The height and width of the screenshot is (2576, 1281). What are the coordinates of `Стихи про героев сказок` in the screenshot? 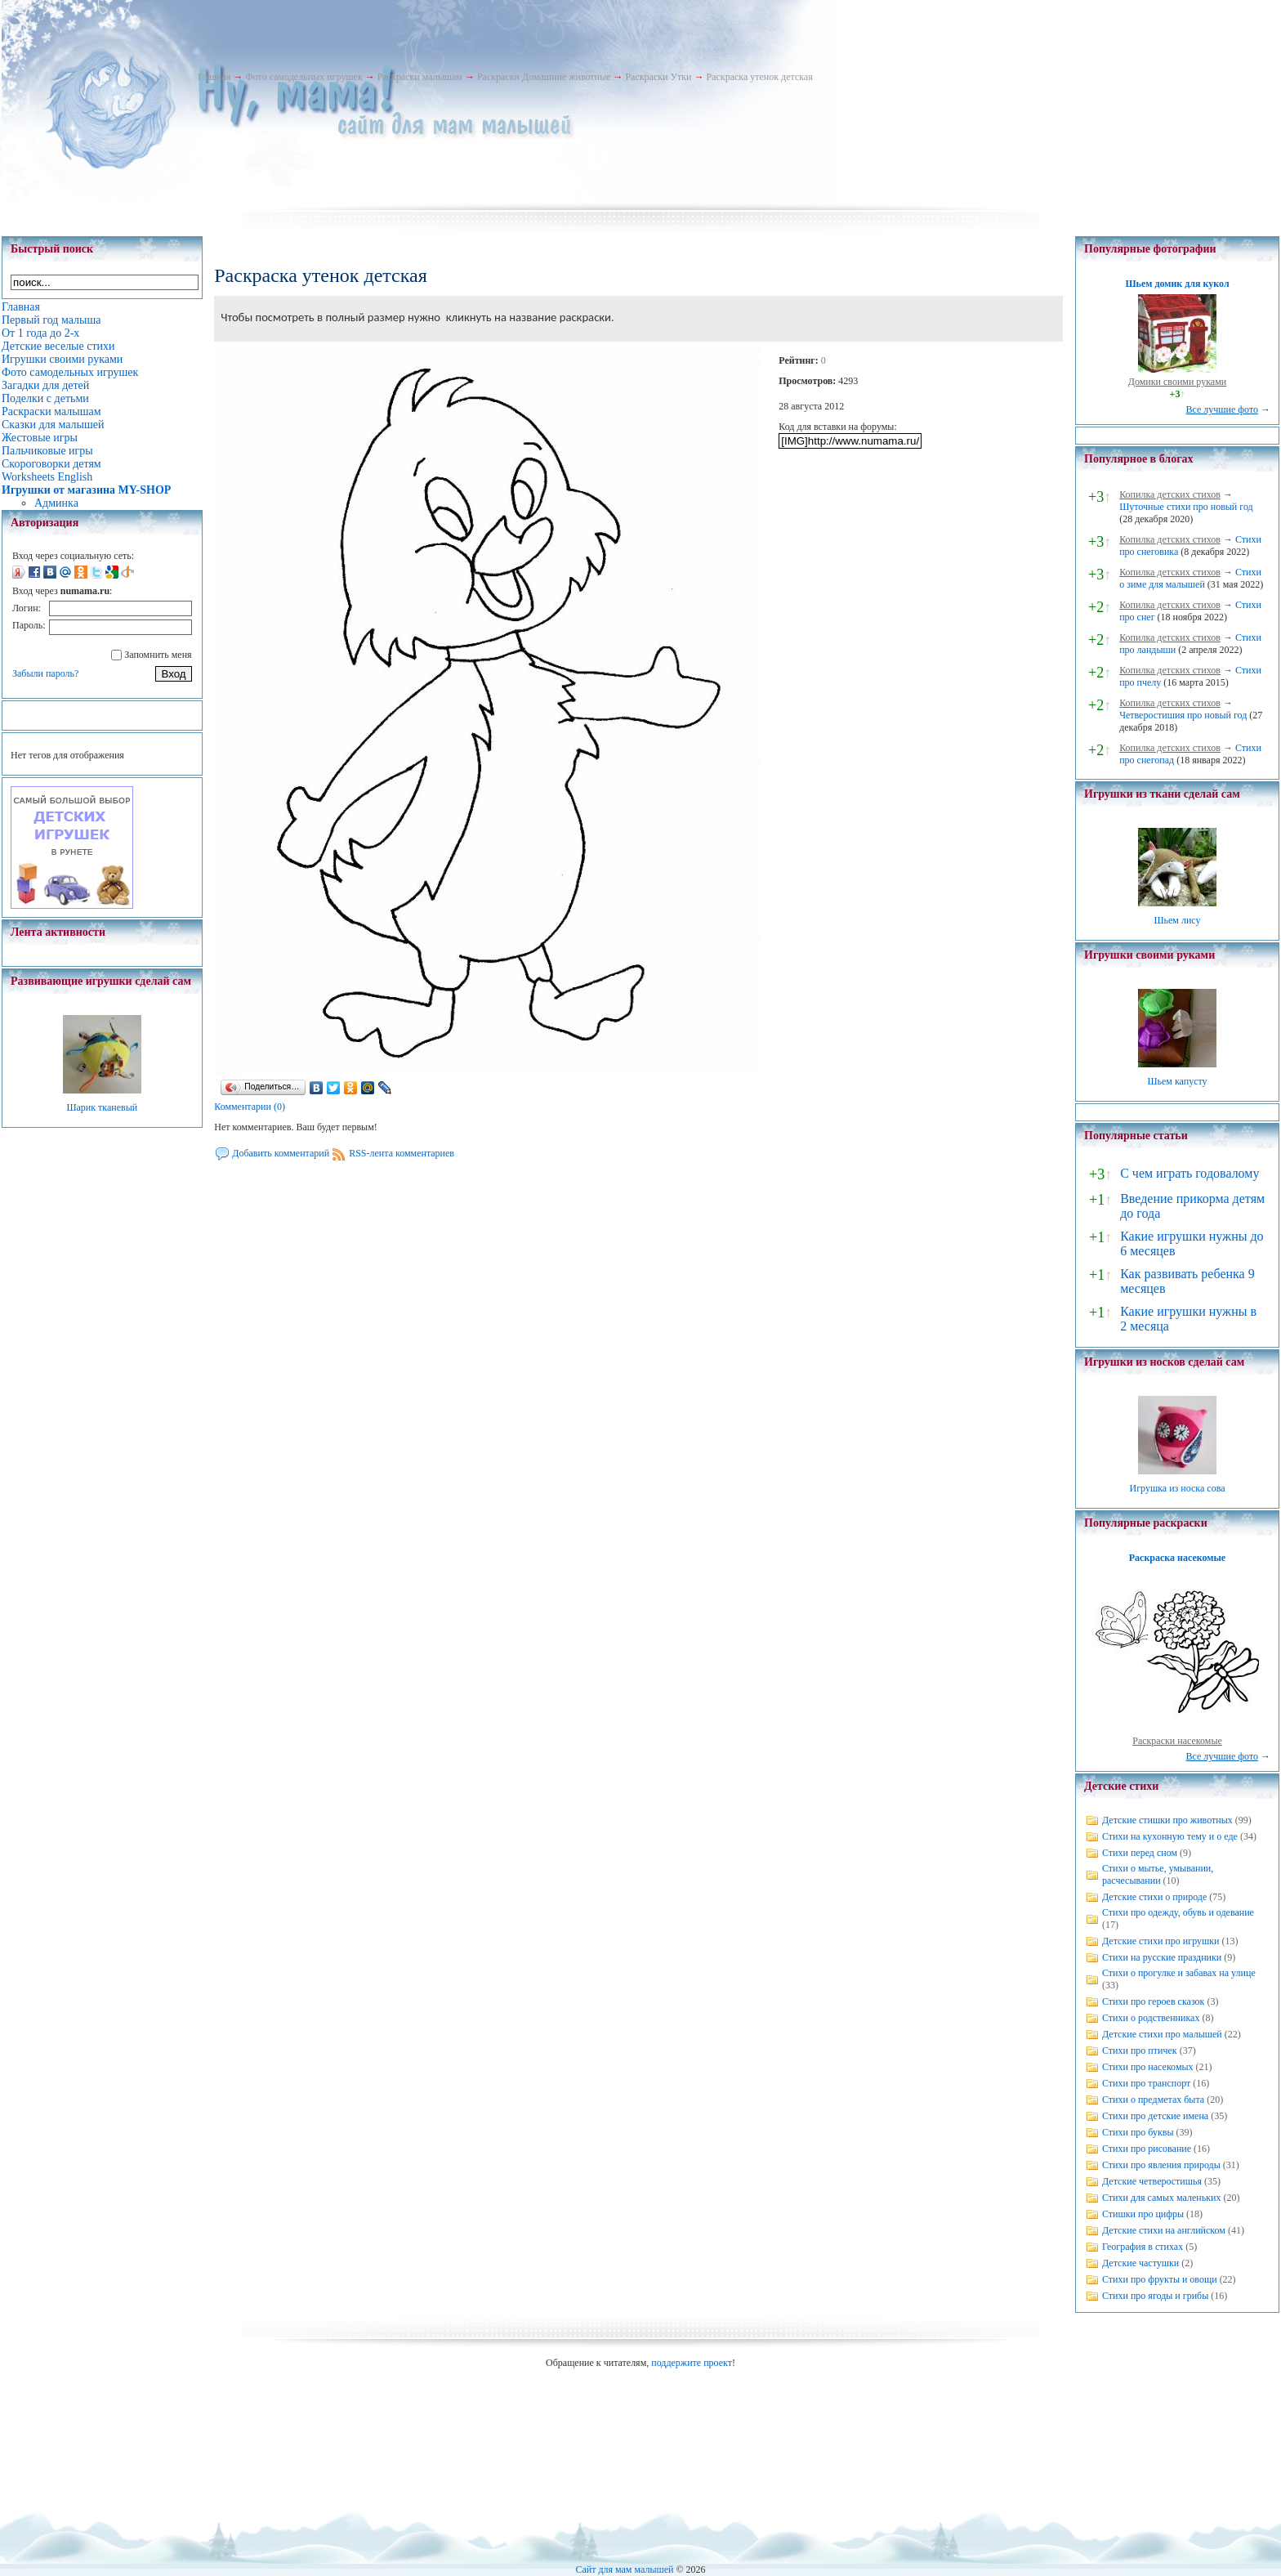 It's located at (1153, 2001).